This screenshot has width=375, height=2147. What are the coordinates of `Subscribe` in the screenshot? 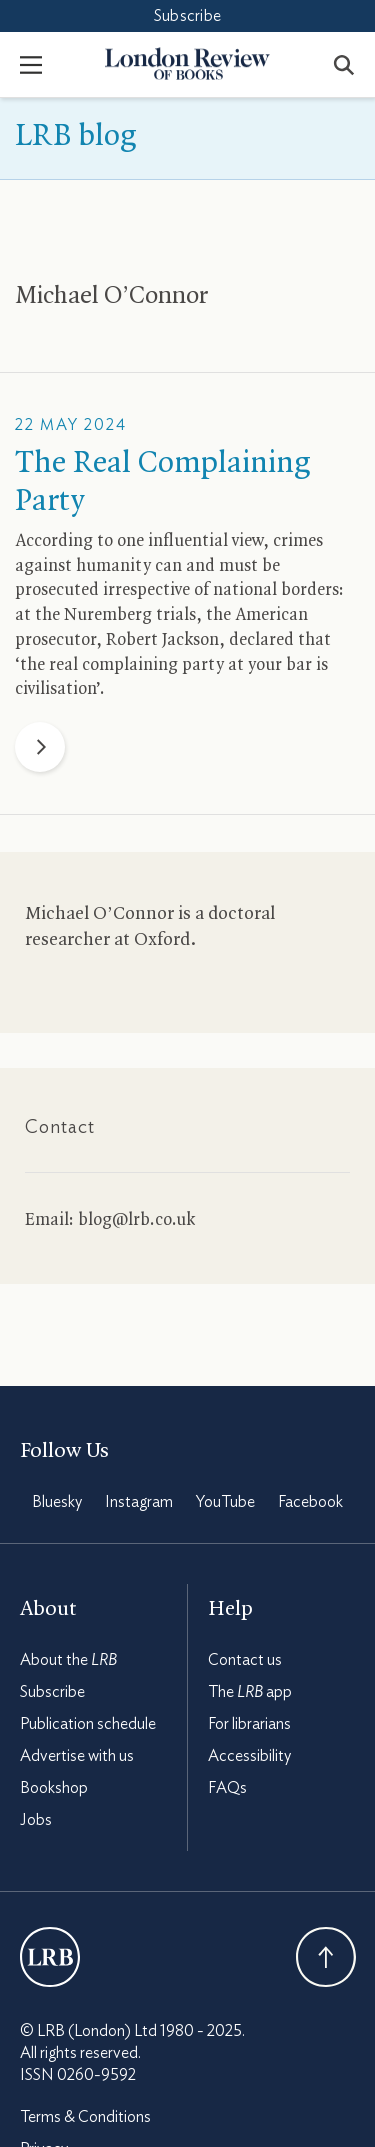 It's located at (187, 16).